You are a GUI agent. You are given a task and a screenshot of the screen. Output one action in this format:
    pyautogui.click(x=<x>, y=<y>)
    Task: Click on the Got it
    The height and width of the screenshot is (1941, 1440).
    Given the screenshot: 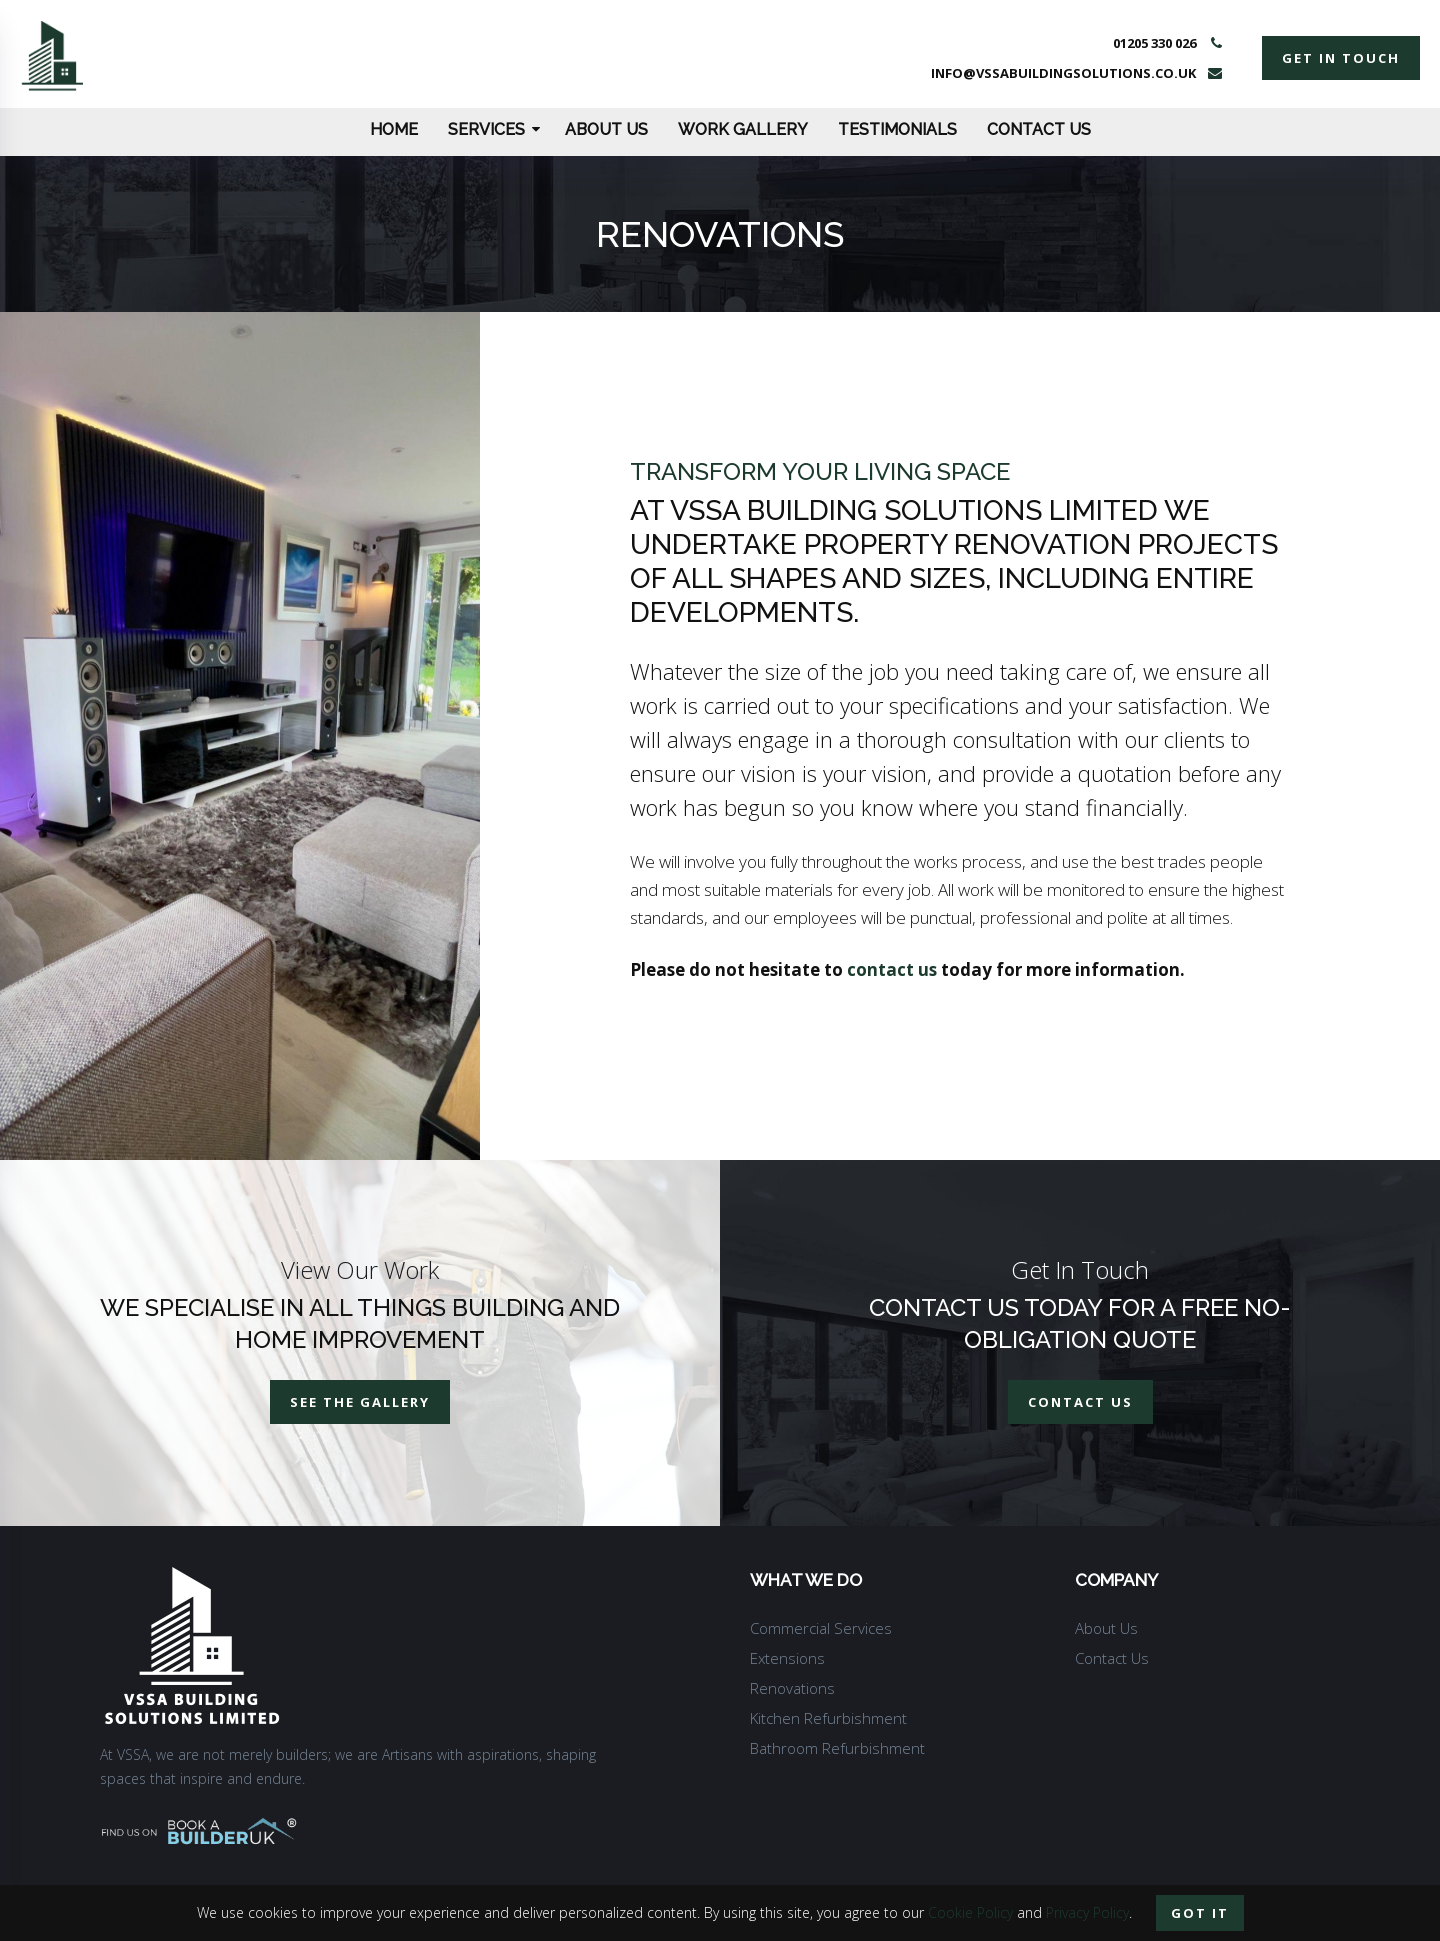 What is the action you would take?
    pyautogui.click(x=1200, y=1913)
    